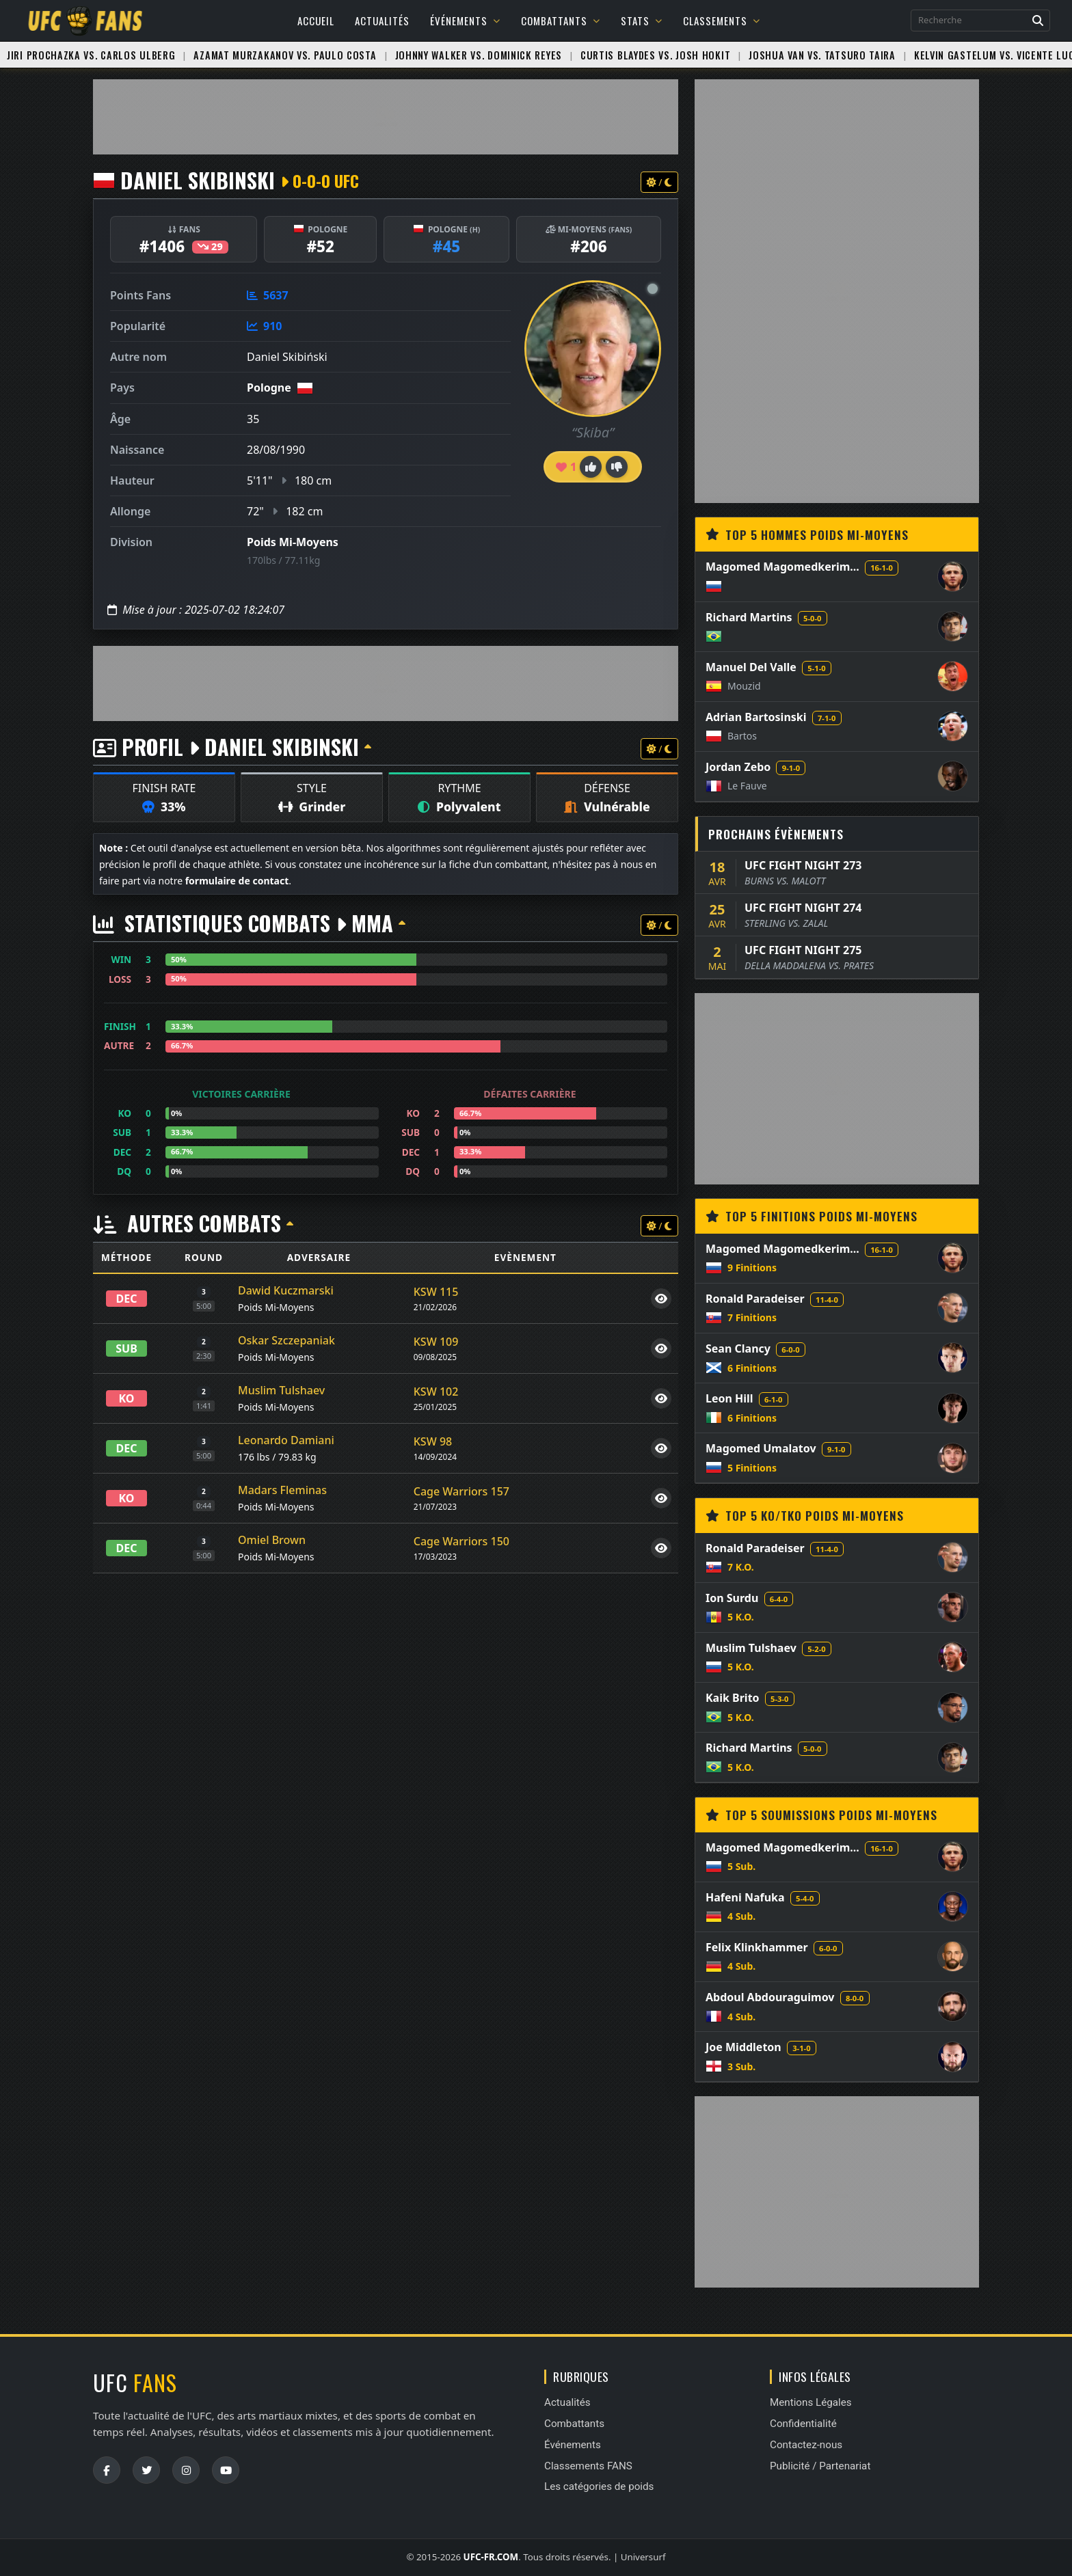  I want to click on Leonardo Damiani, so click(286, 1440).